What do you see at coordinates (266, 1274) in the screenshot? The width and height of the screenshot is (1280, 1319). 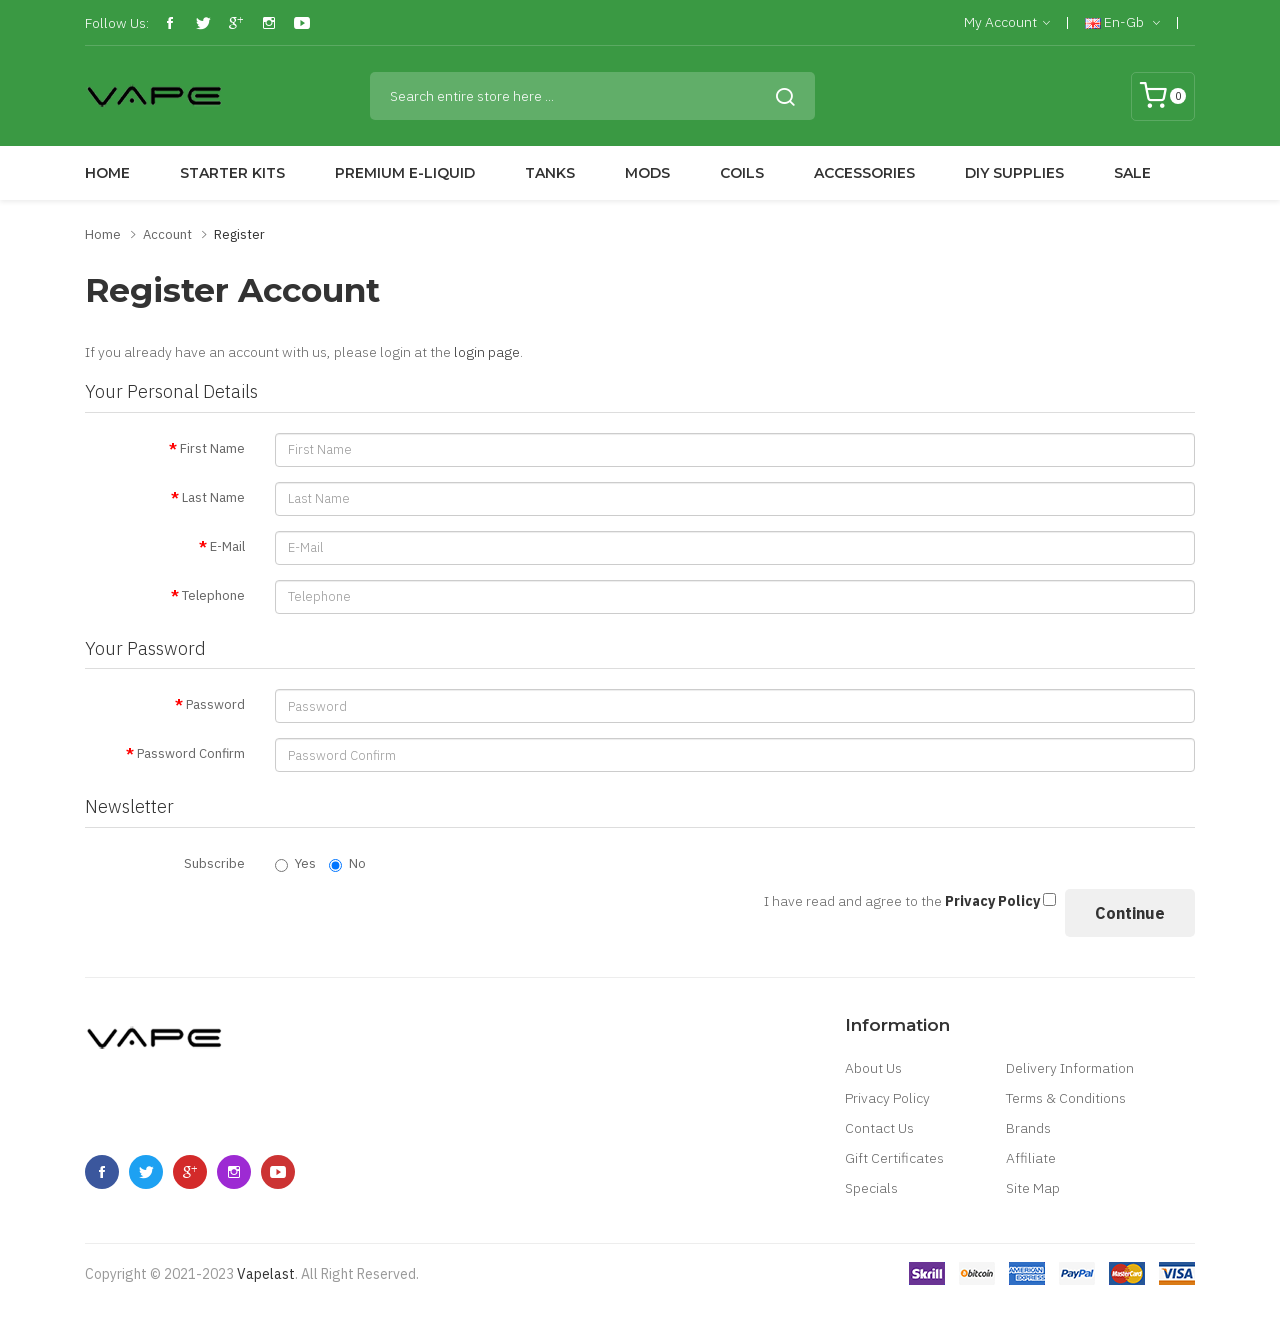 I see `vapelast` at bounding box center [266, 1274].